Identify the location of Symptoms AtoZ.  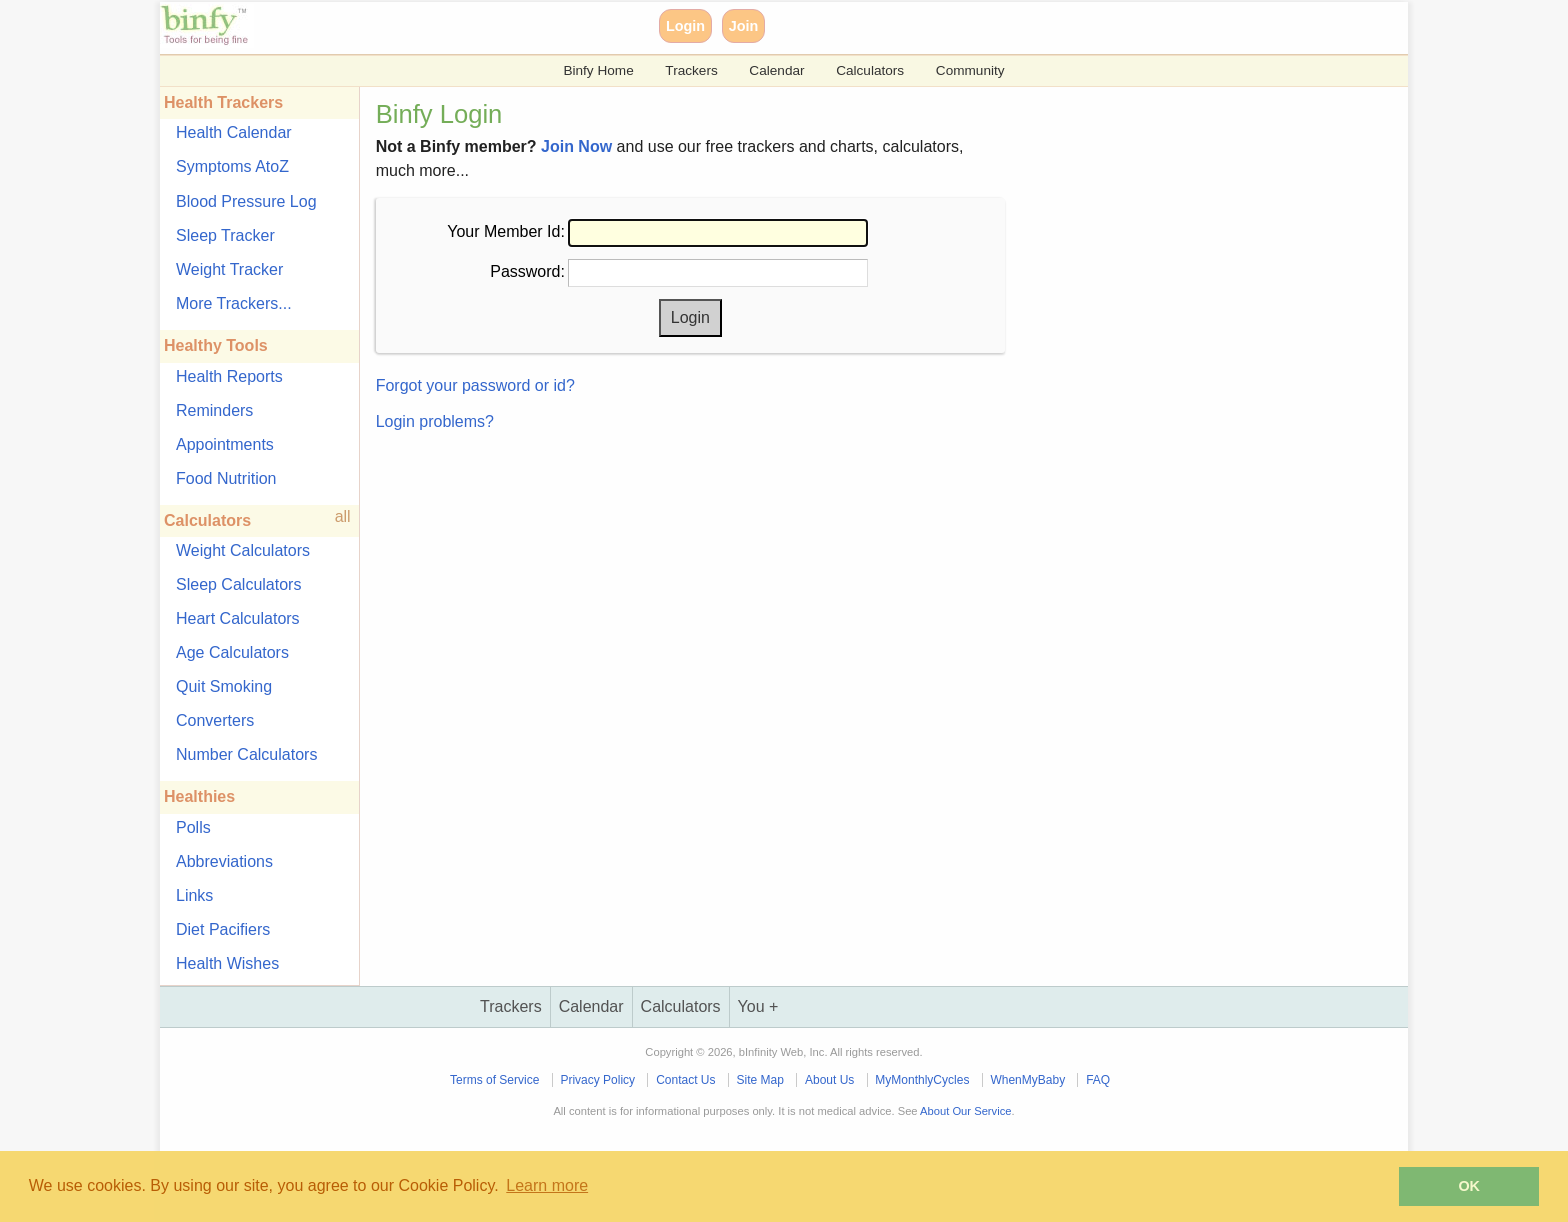
(232, 166).